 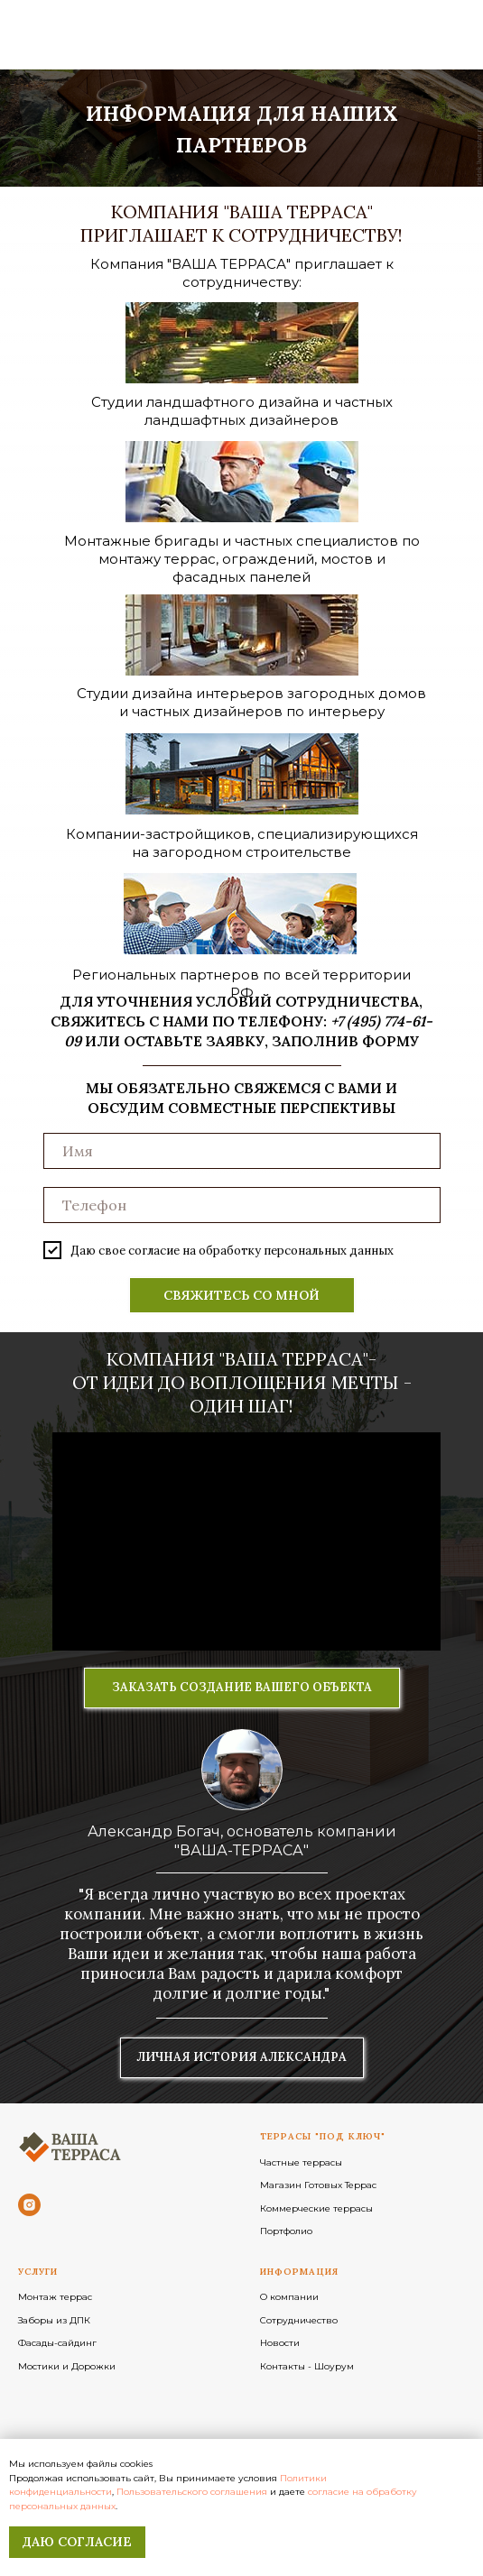 What do you see at coordinates (318, 2185) in the screenshot?
I see `Магазин Готовых Террас` at bounding box center [318, 2185].